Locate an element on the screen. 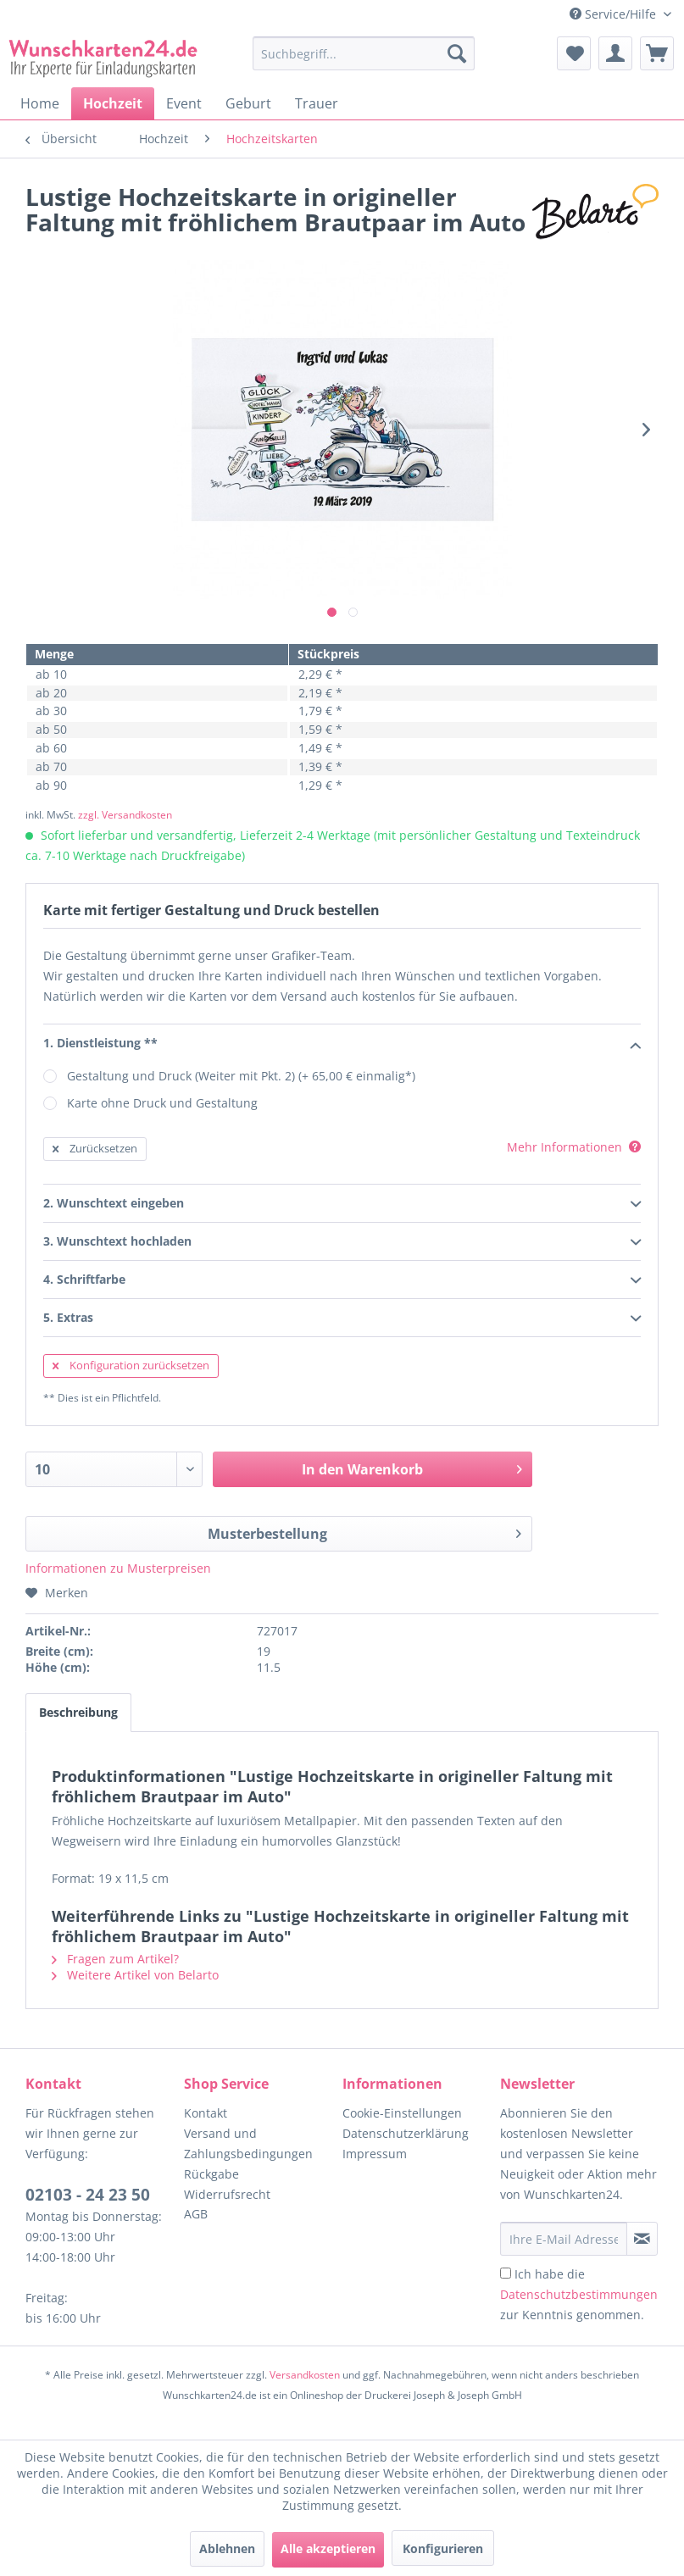 This screenshot has height=2576, width=684. [Ich habe die Datenschutzbestimmungen zur Kenntnis genommen.] is located at coordinates (505, 2273).